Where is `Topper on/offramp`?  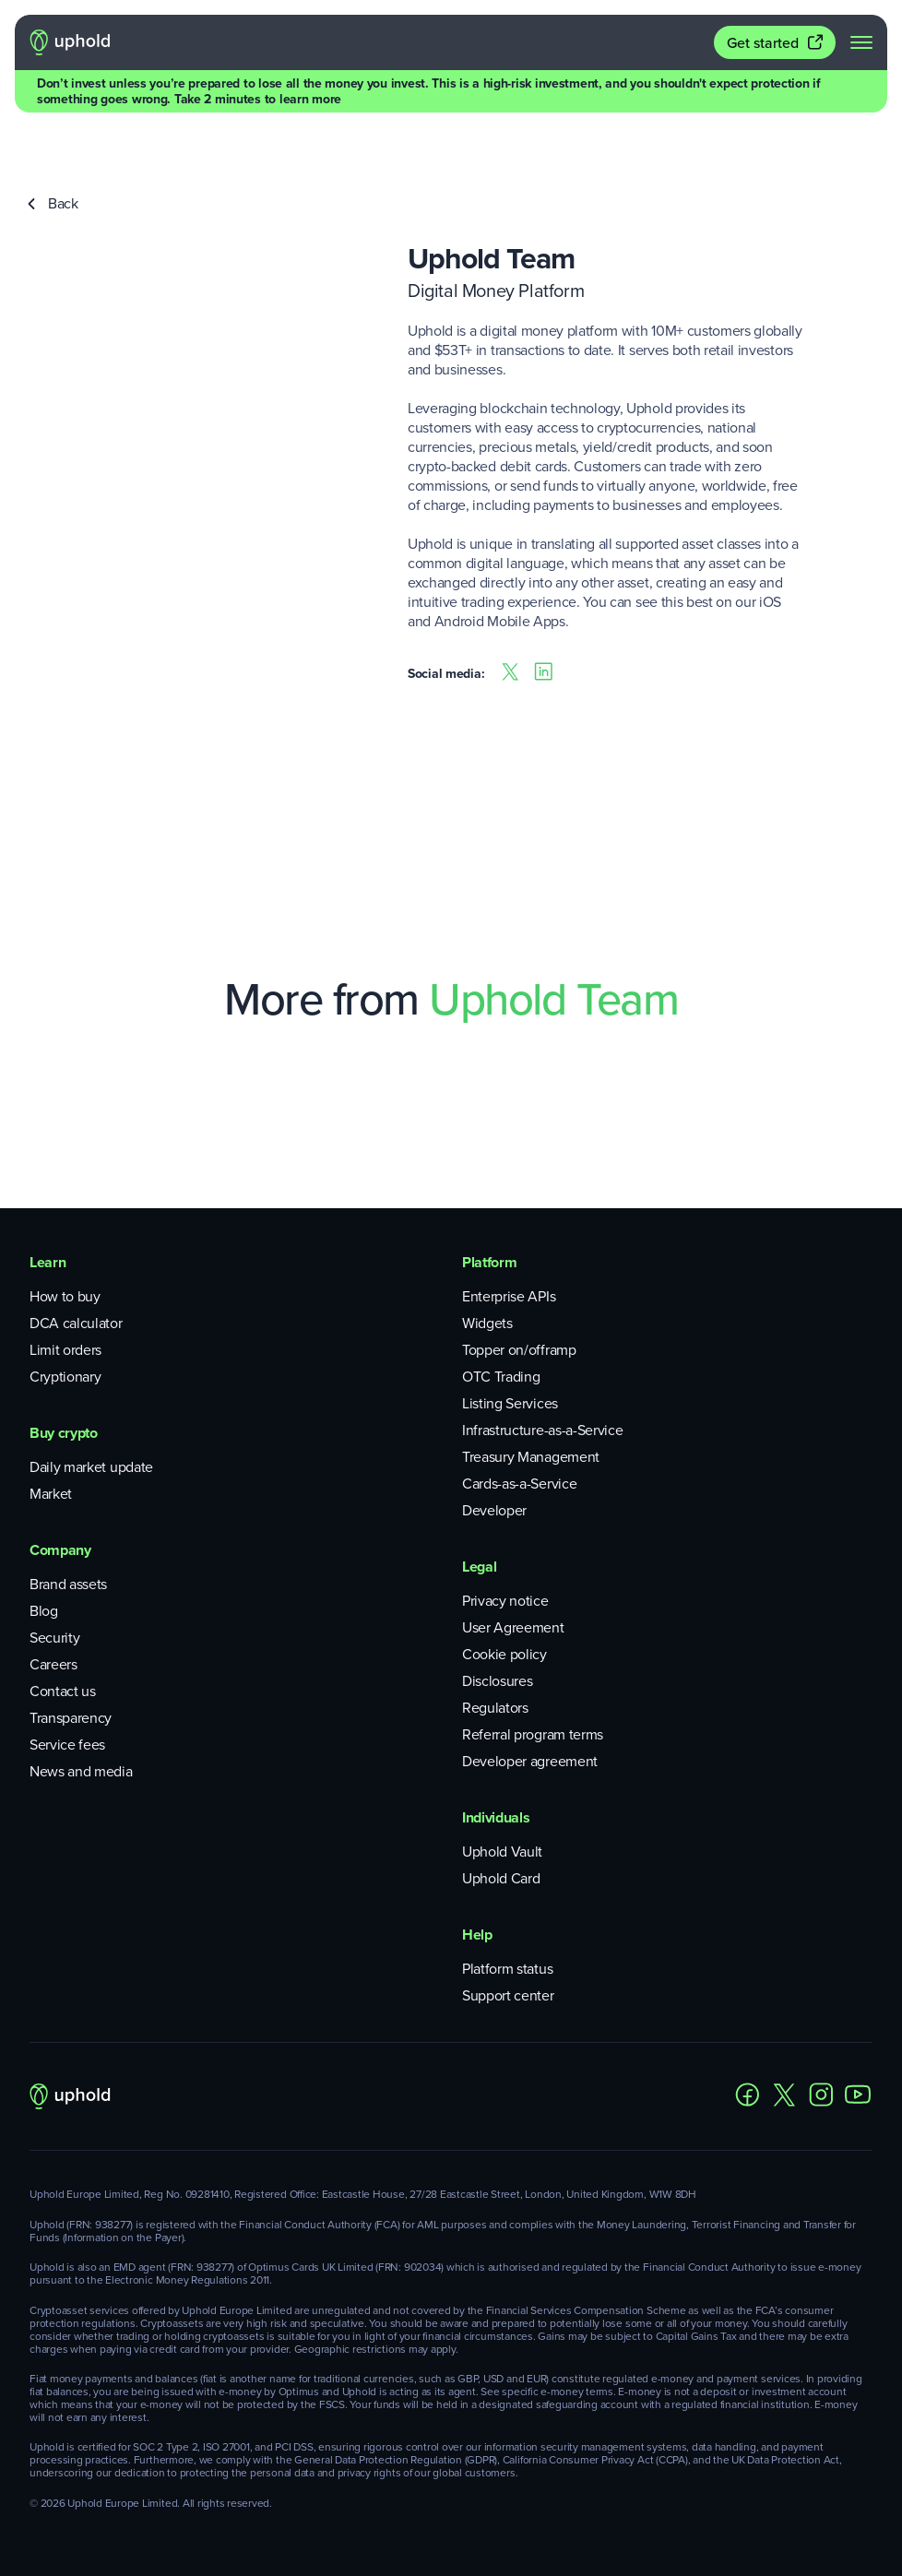
Topper on/offramp is located at coordinates (519, 1349).